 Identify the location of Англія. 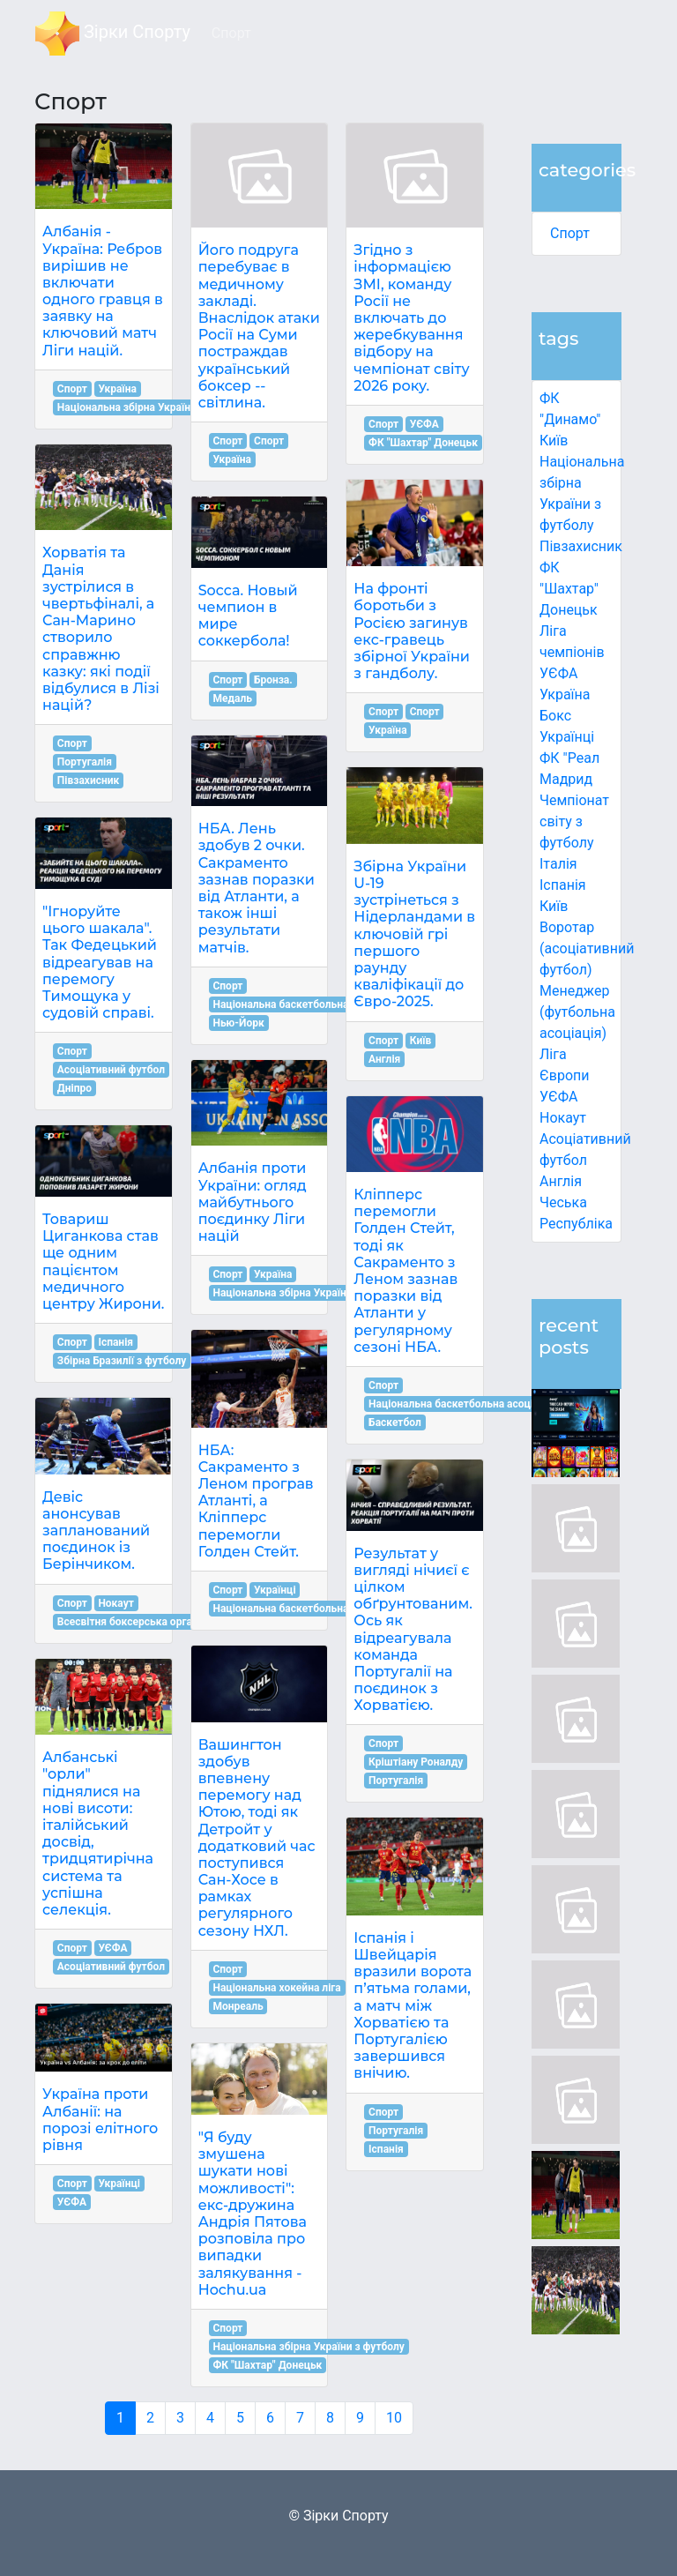
(560, 1181).